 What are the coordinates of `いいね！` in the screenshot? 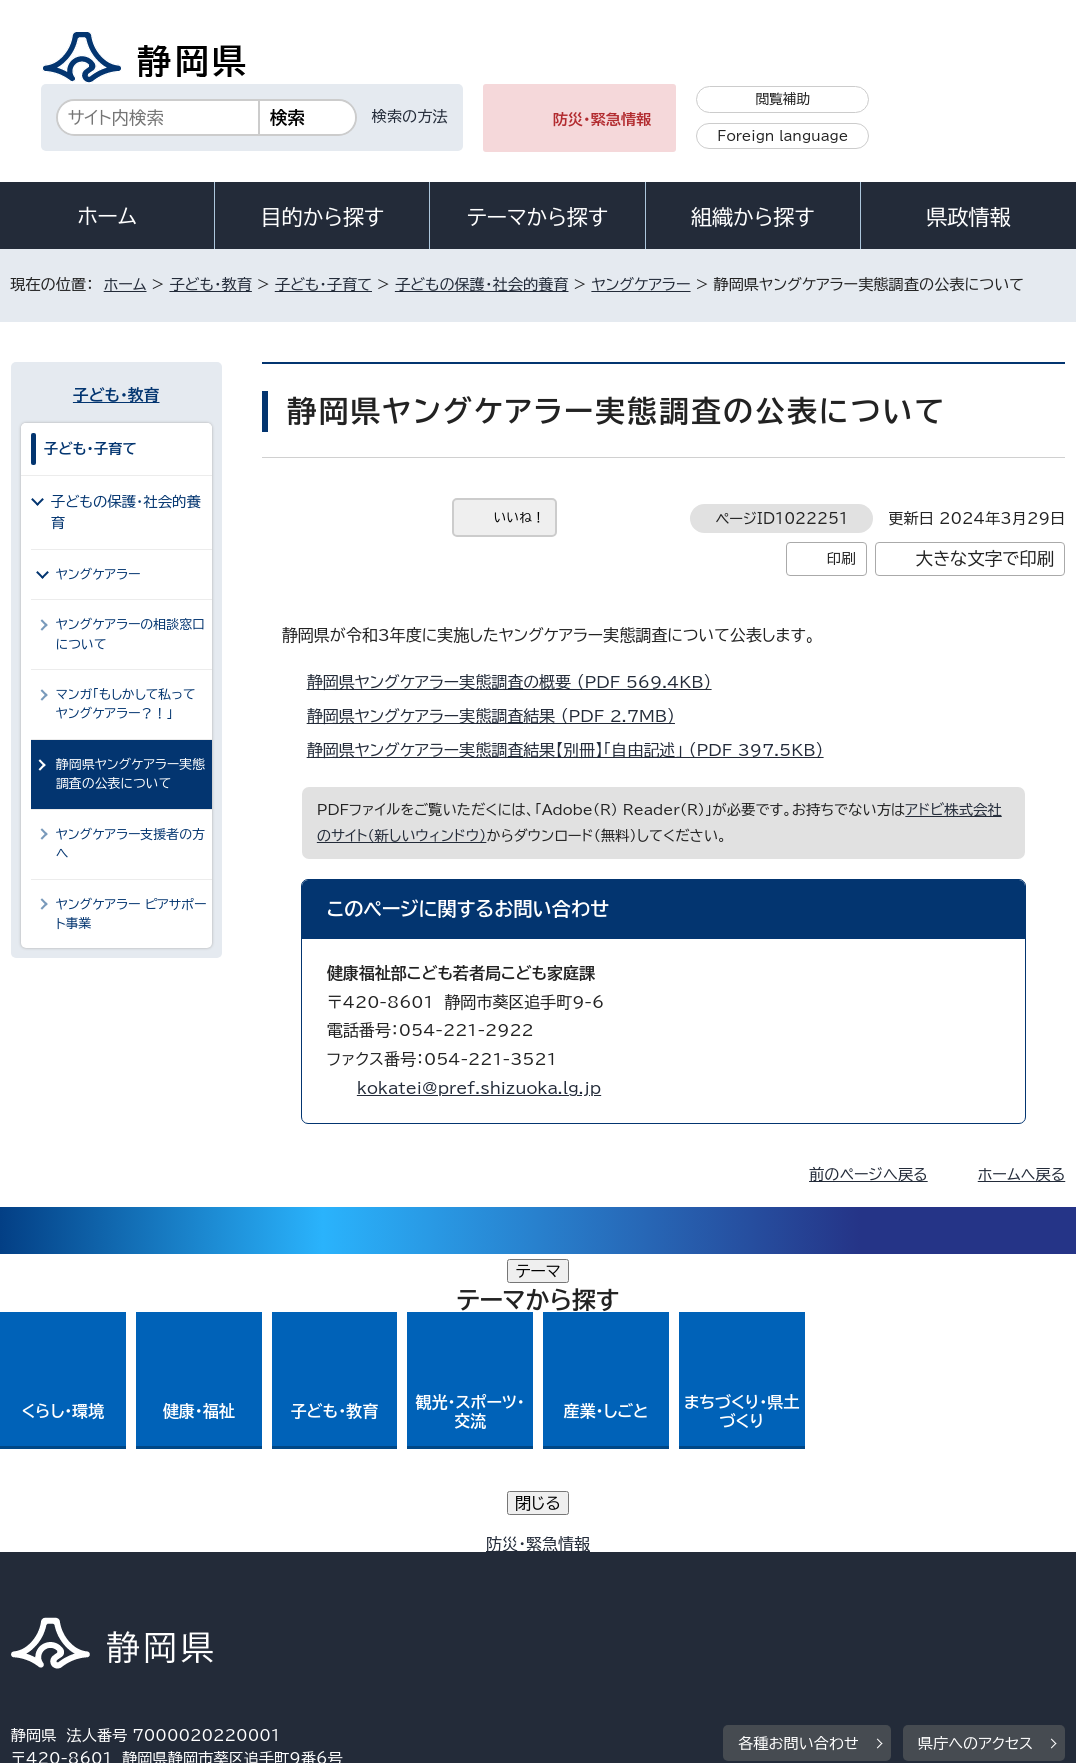 It's located at (519, 517).